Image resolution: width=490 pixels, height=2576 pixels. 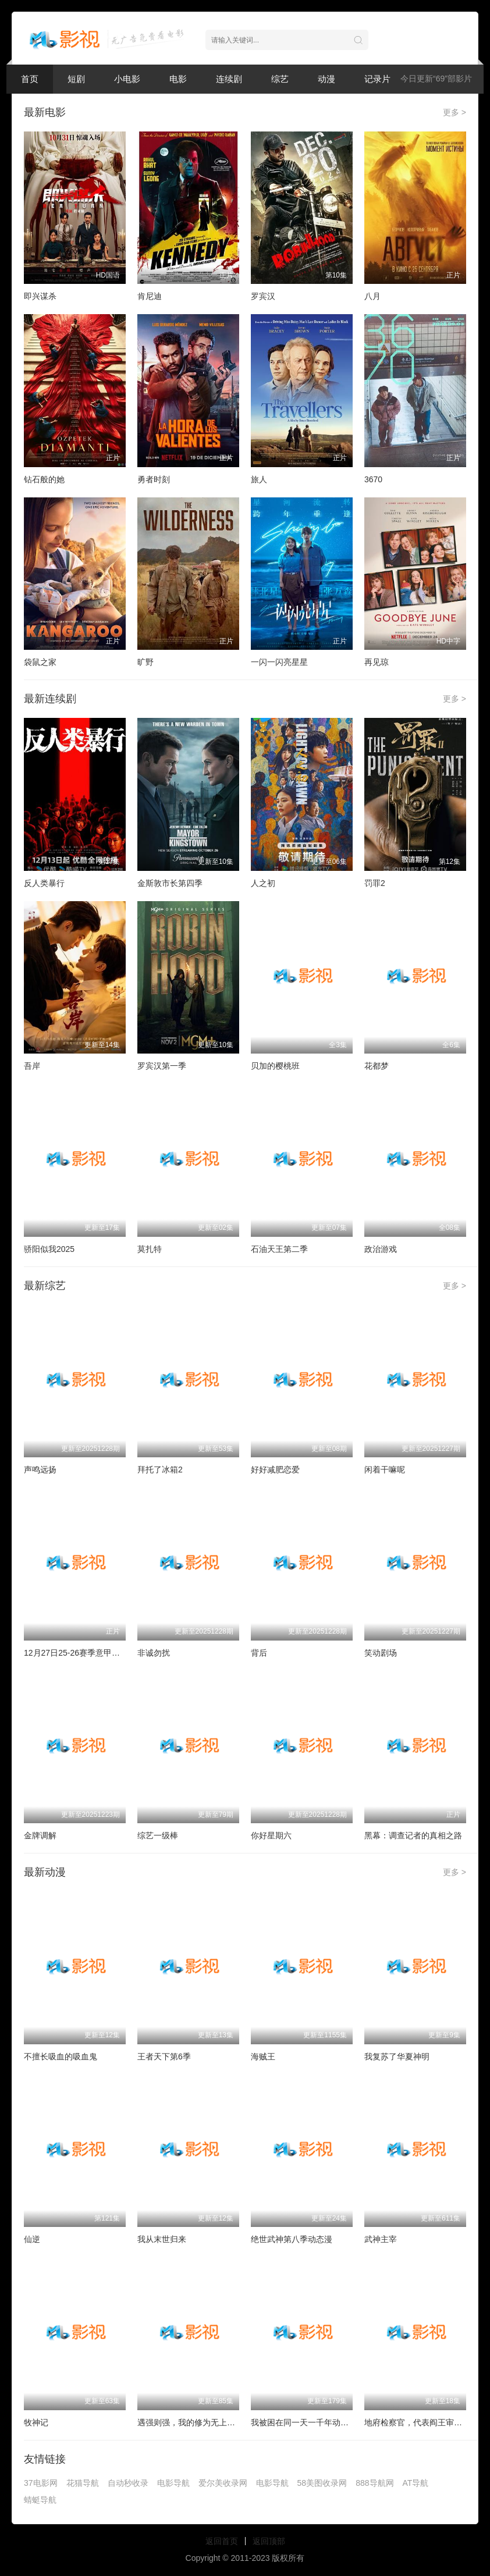 I want to click on 骄阳似我2025, so click(x=49, y=1249).